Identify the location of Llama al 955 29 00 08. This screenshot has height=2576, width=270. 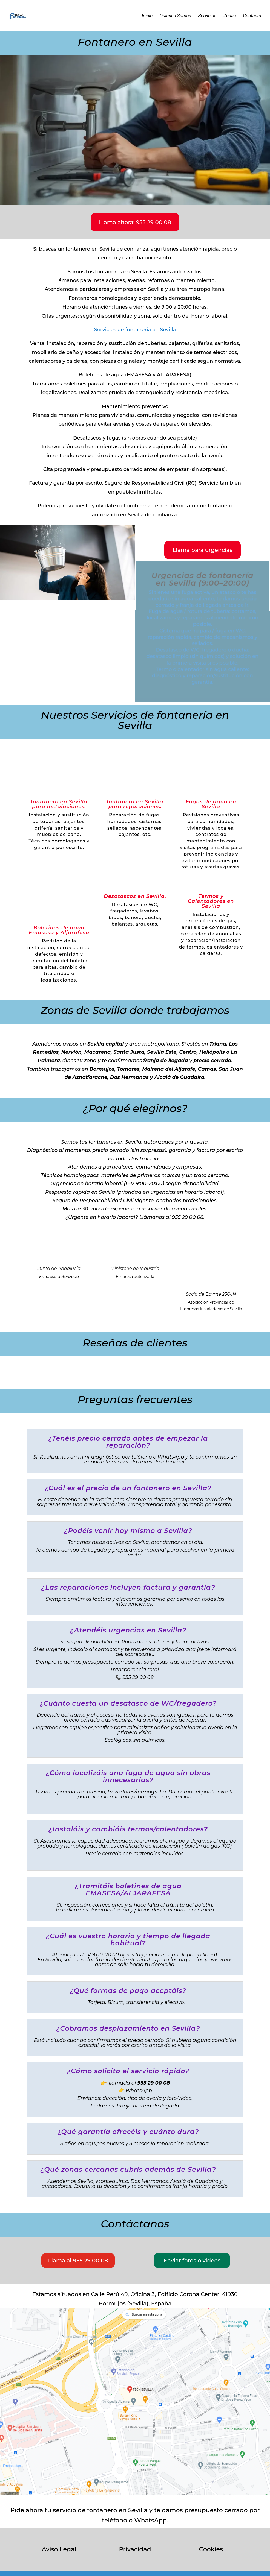
(78, 2260).